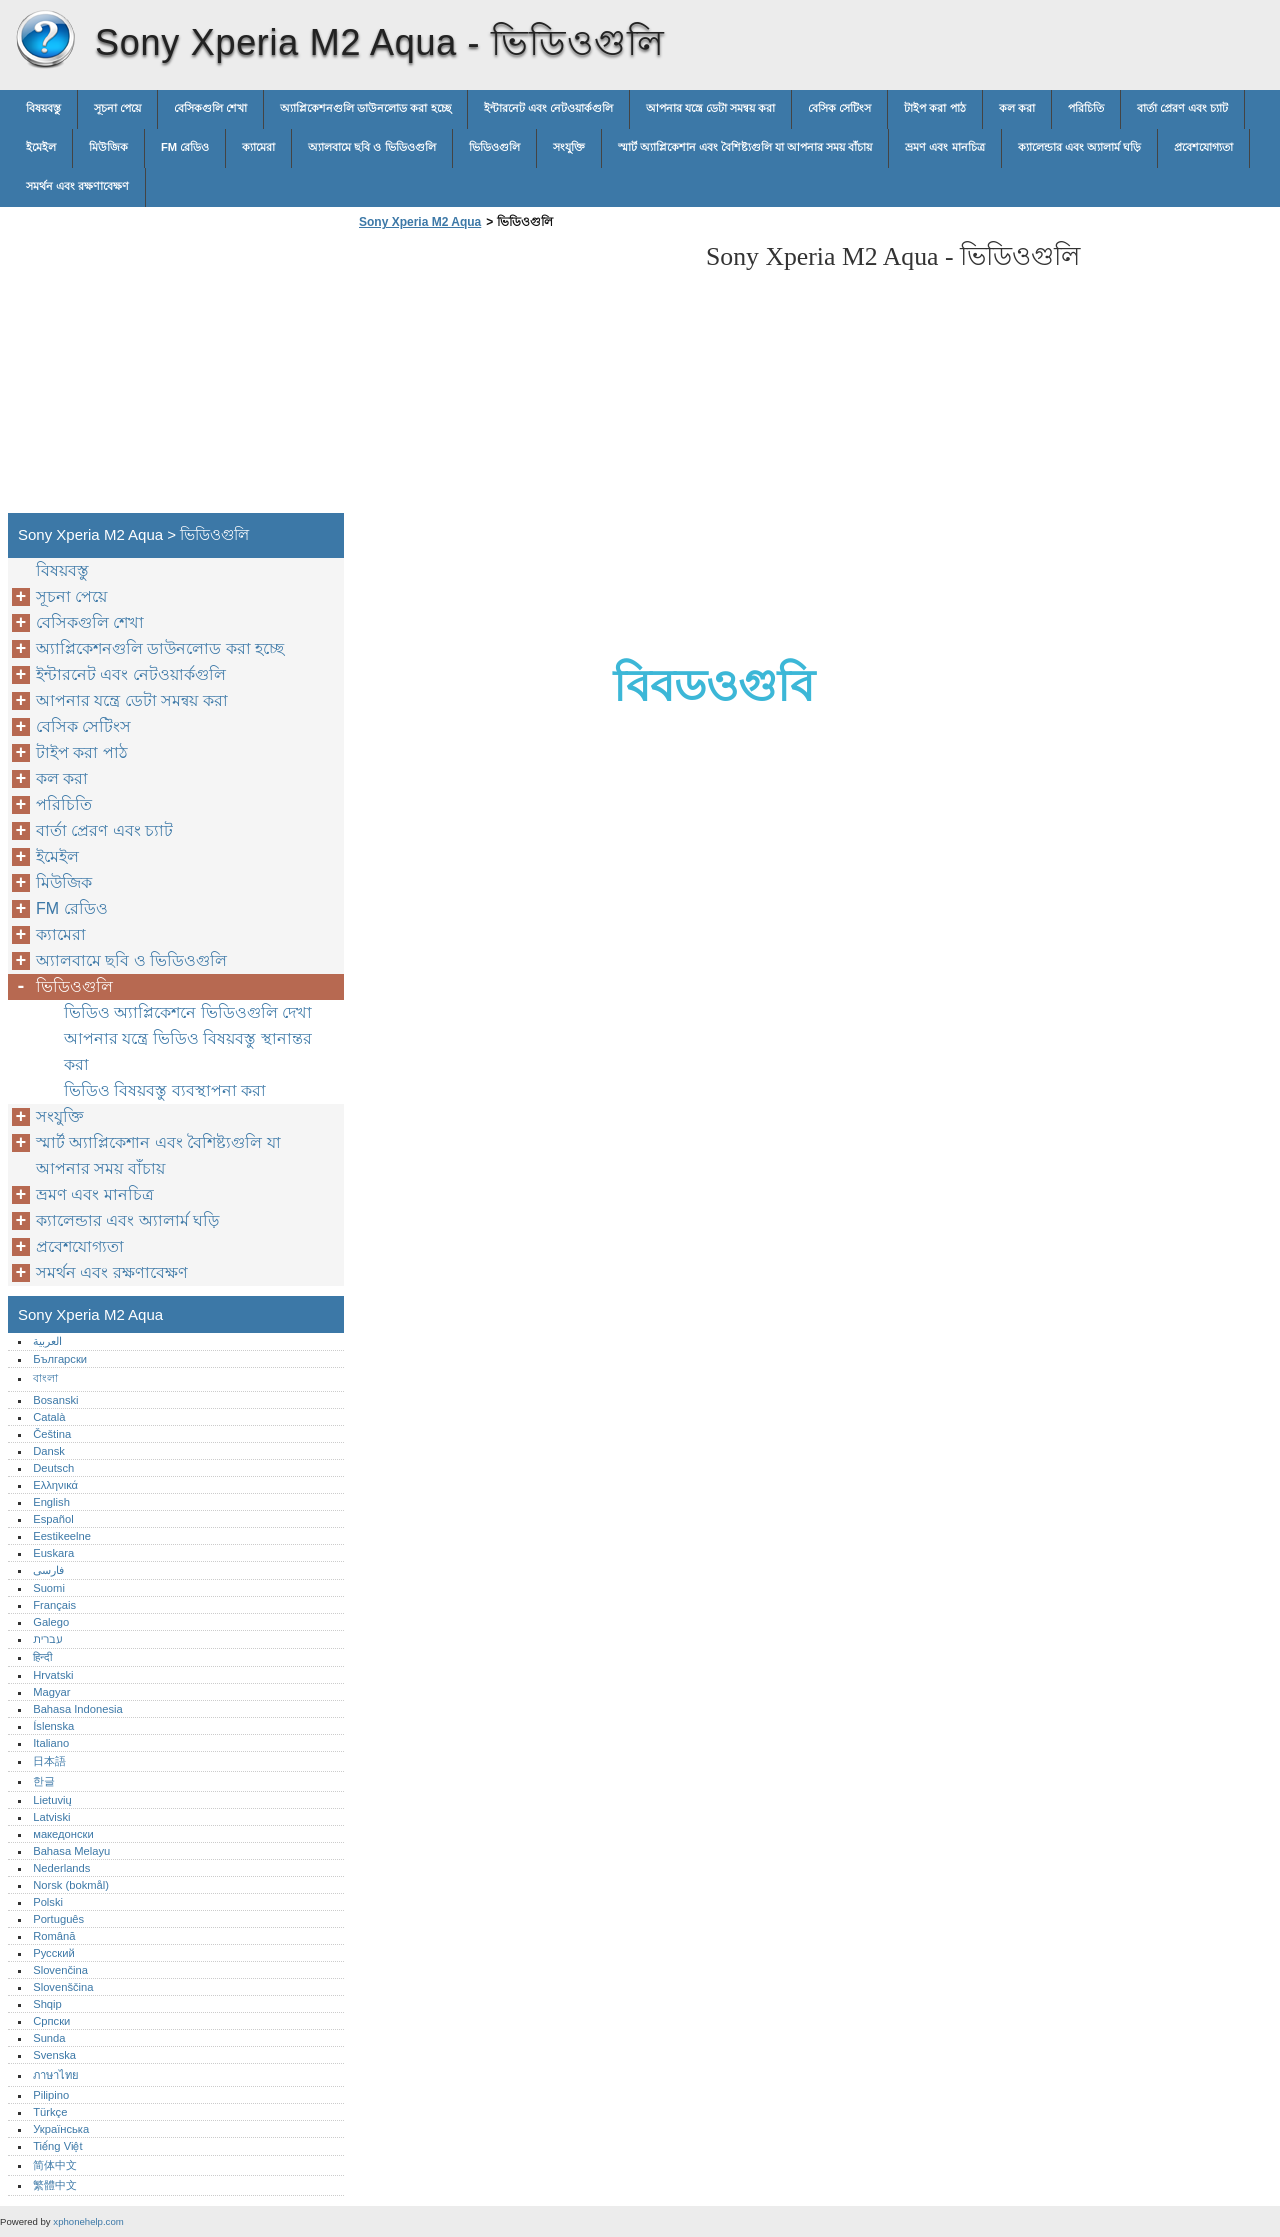 Image resolution: width=1280 pixels, height=2237 pixels. I want to click on অ্যাপ্লিকেশনগুলি ডাউনলোড করা হচ্ছে, so click(365, 108).